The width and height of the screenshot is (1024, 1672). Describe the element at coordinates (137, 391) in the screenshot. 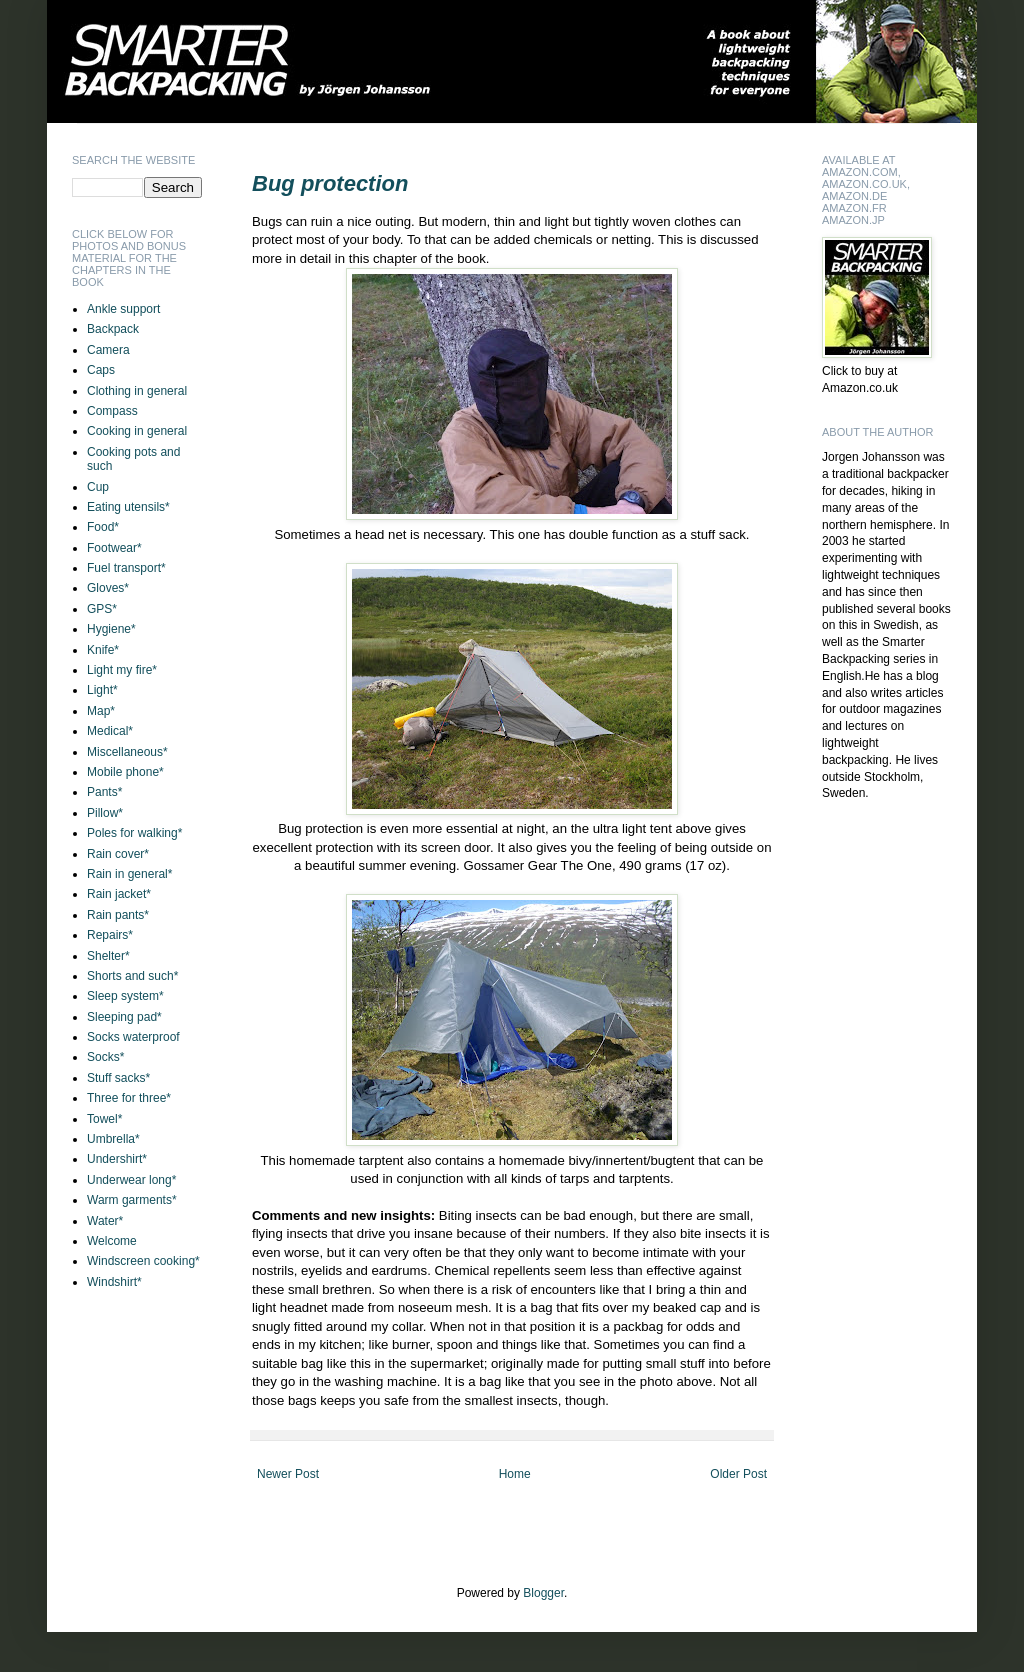

I see `Clothing in general` at that location.